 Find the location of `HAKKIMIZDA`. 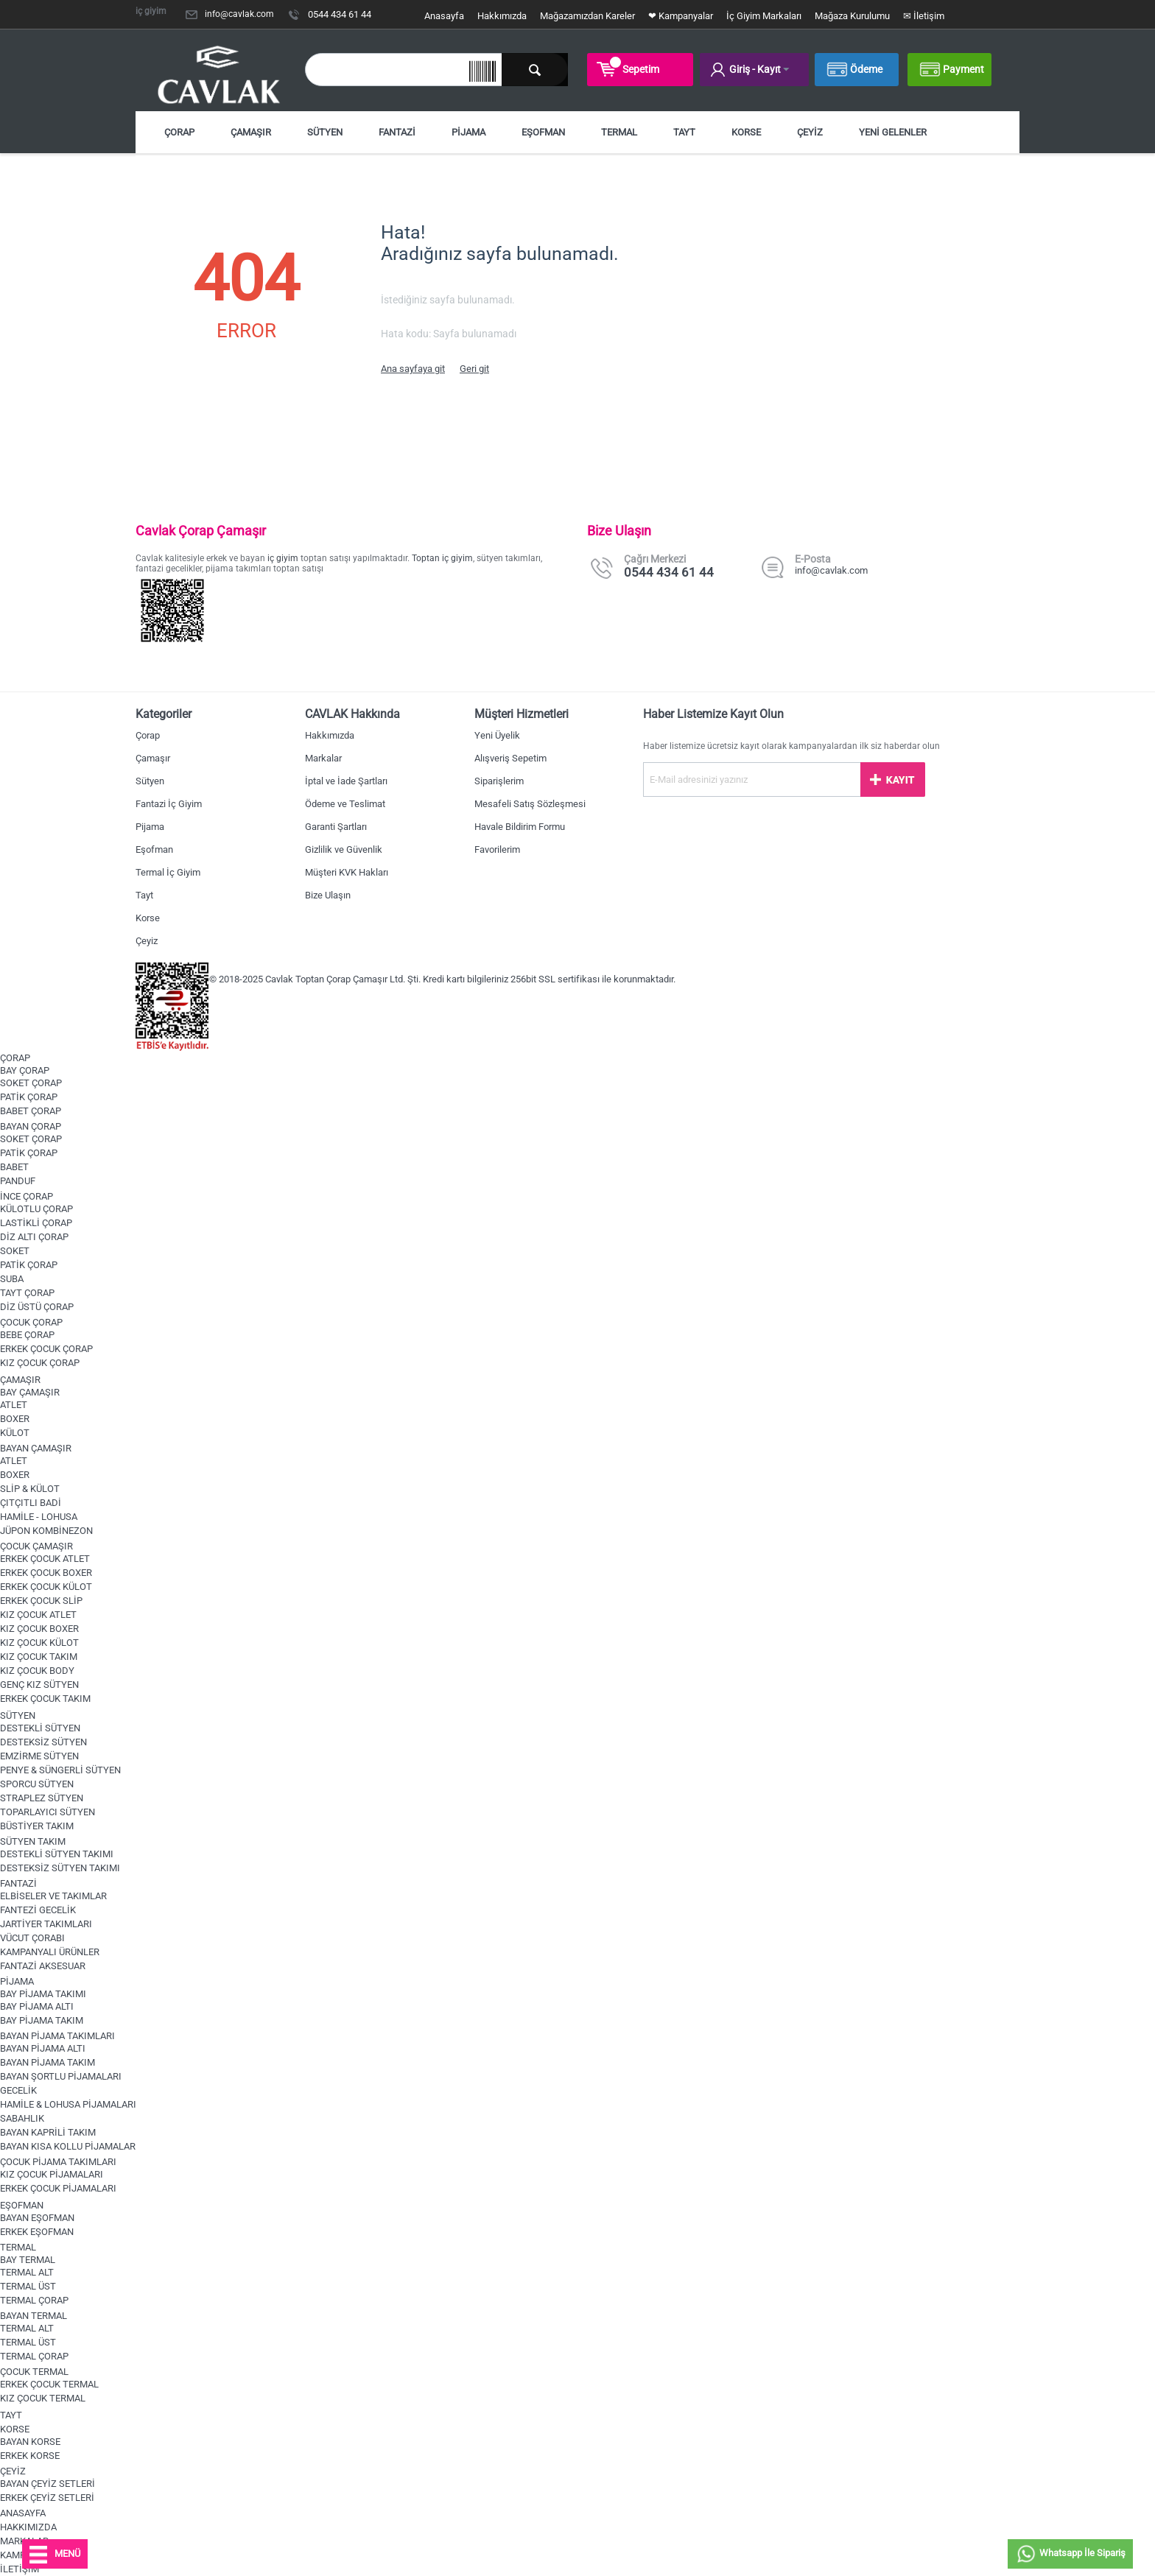

HAKKIMIZDA is located at coordinates (28, 2527).